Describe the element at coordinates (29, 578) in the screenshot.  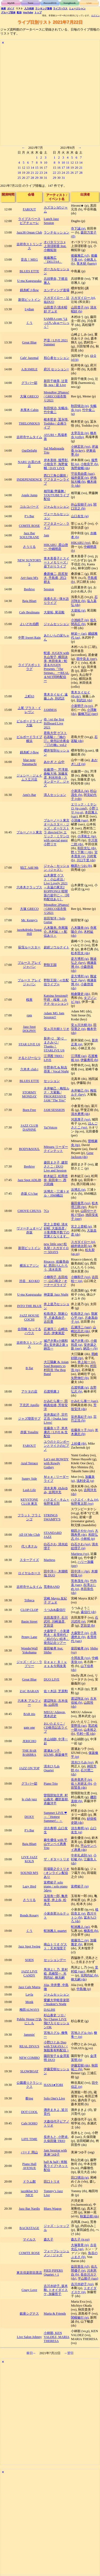
I see `Art×Jazz M's` at that location.